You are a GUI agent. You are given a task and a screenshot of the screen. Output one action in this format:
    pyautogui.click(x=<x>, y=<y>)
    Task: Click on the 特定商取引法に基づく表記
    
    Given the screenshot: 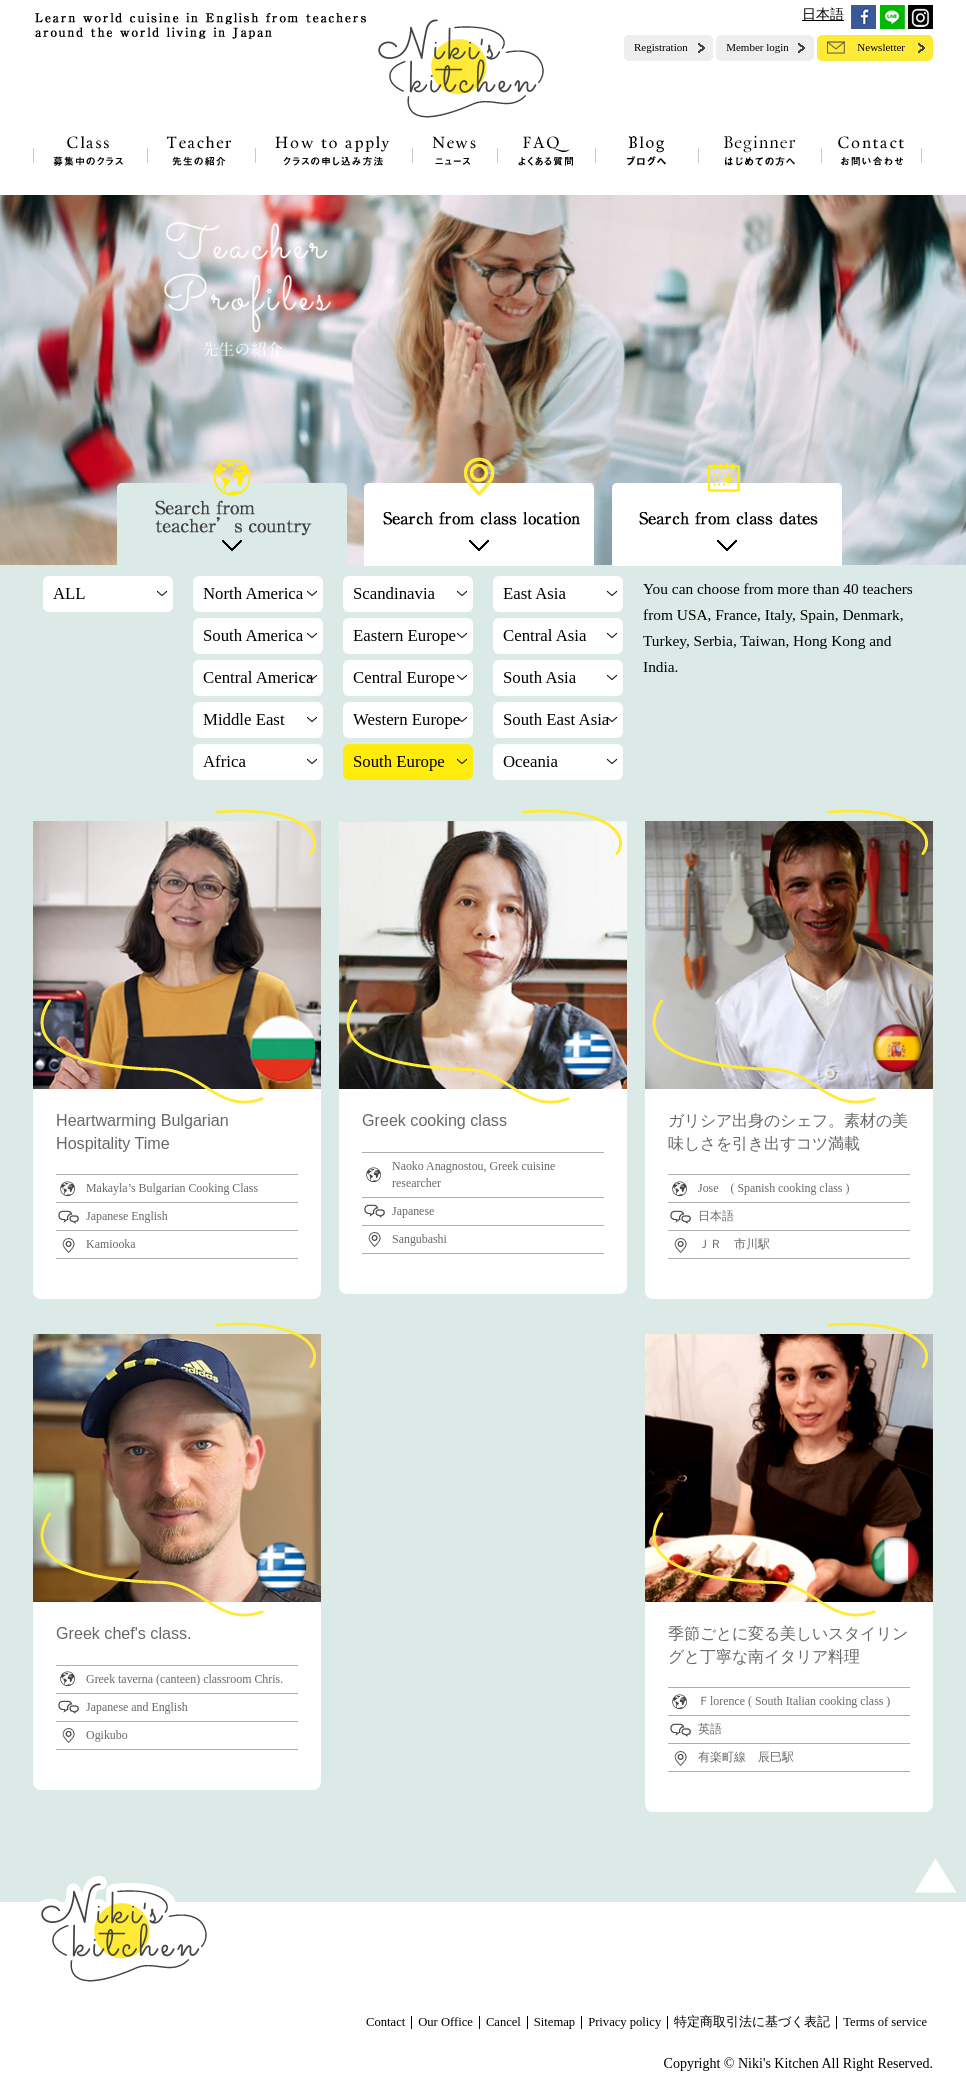 What is the action you would take?
    pyautogui.click(x=752, y=2022)
    